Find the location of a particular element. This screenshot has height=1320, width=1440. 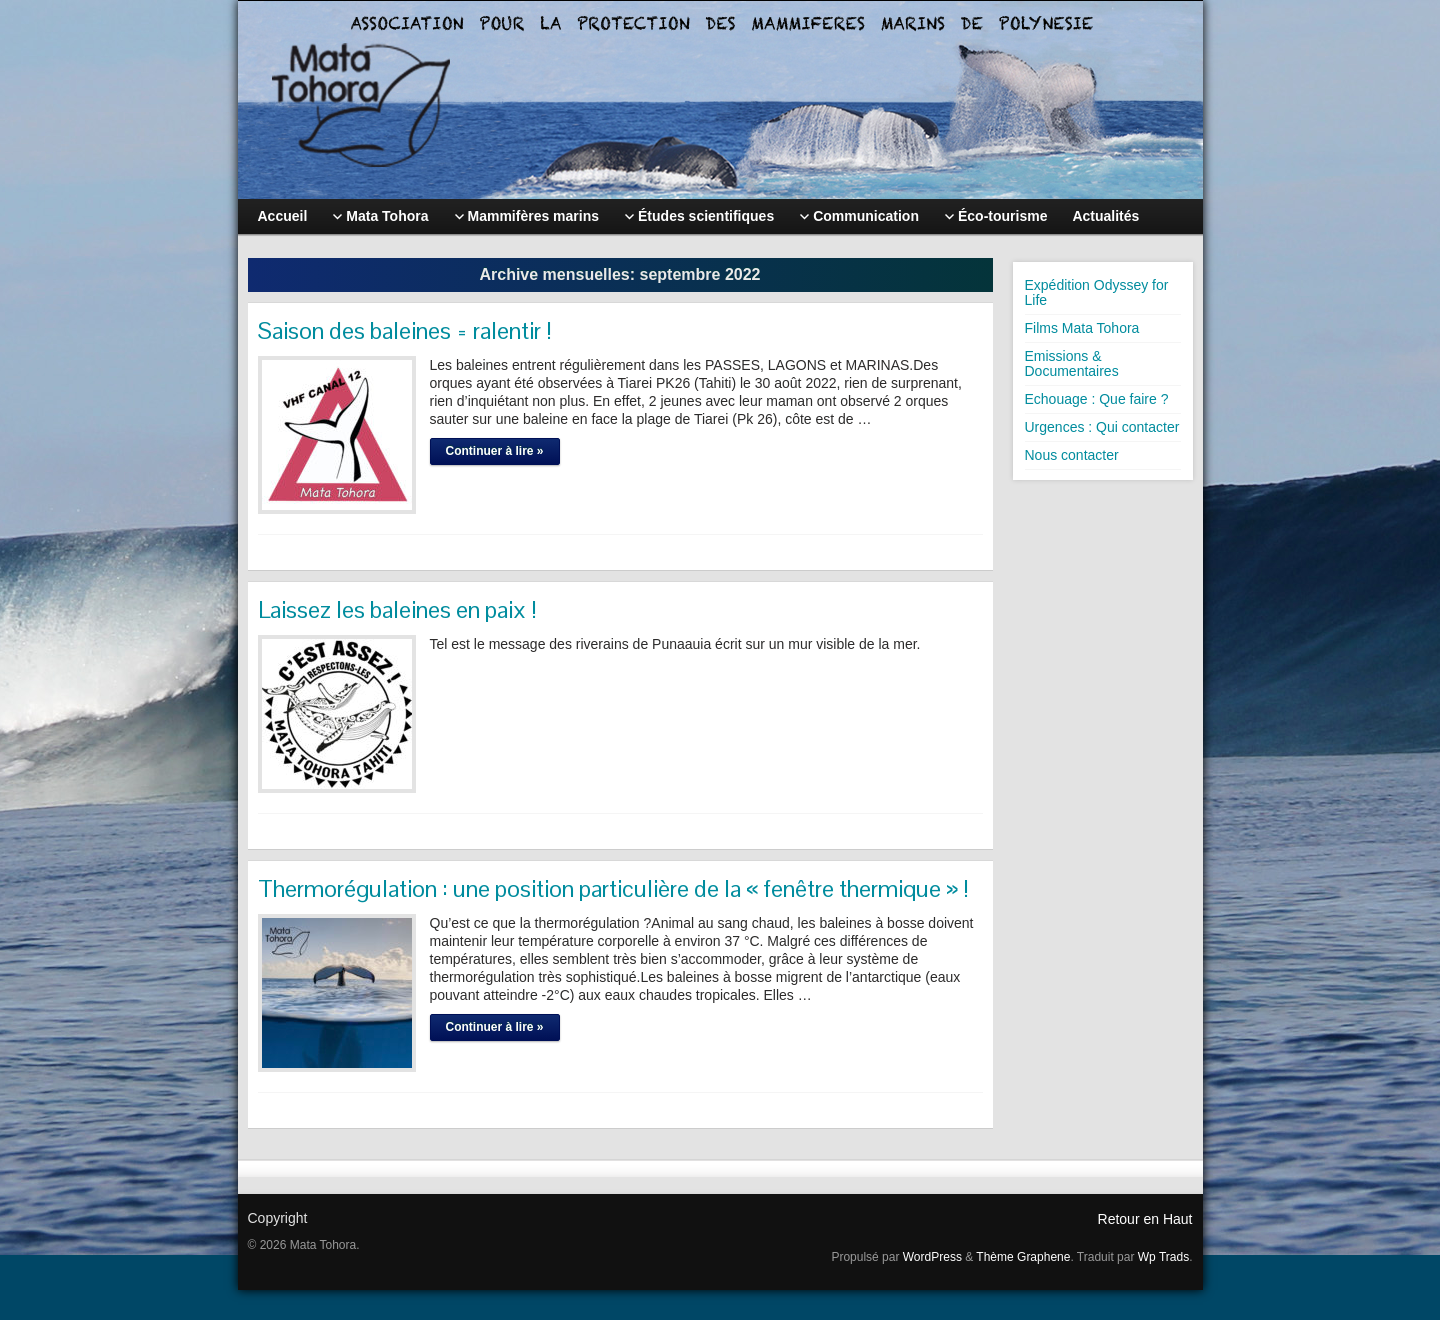

Saison des baleines = ralentir ! is located at coordinates (405, 330).